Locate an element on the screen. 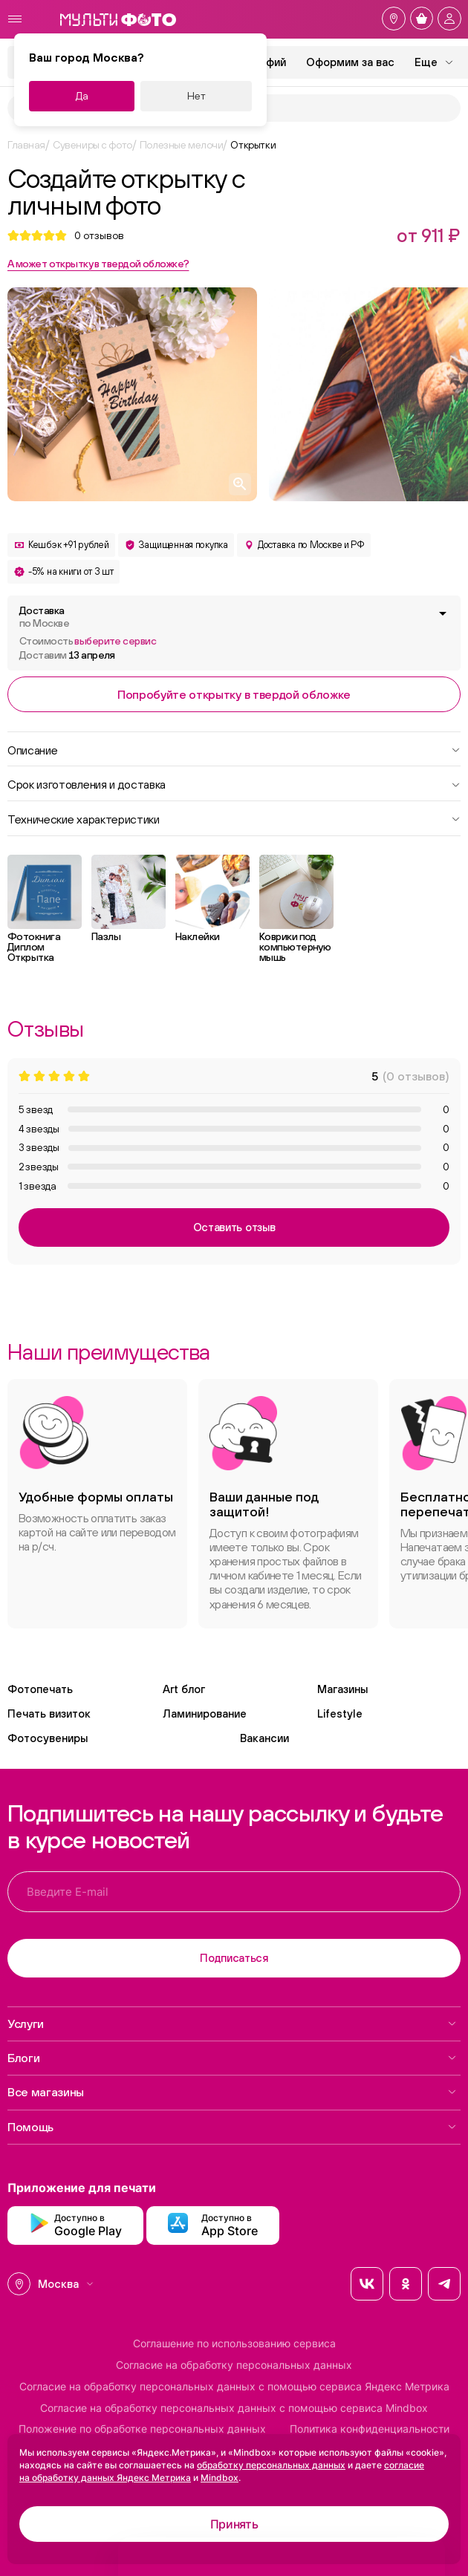  Согласие на обработку персональных данных с помощью сервиса Яндекс Метрика is located at coordinates (234, 2387).